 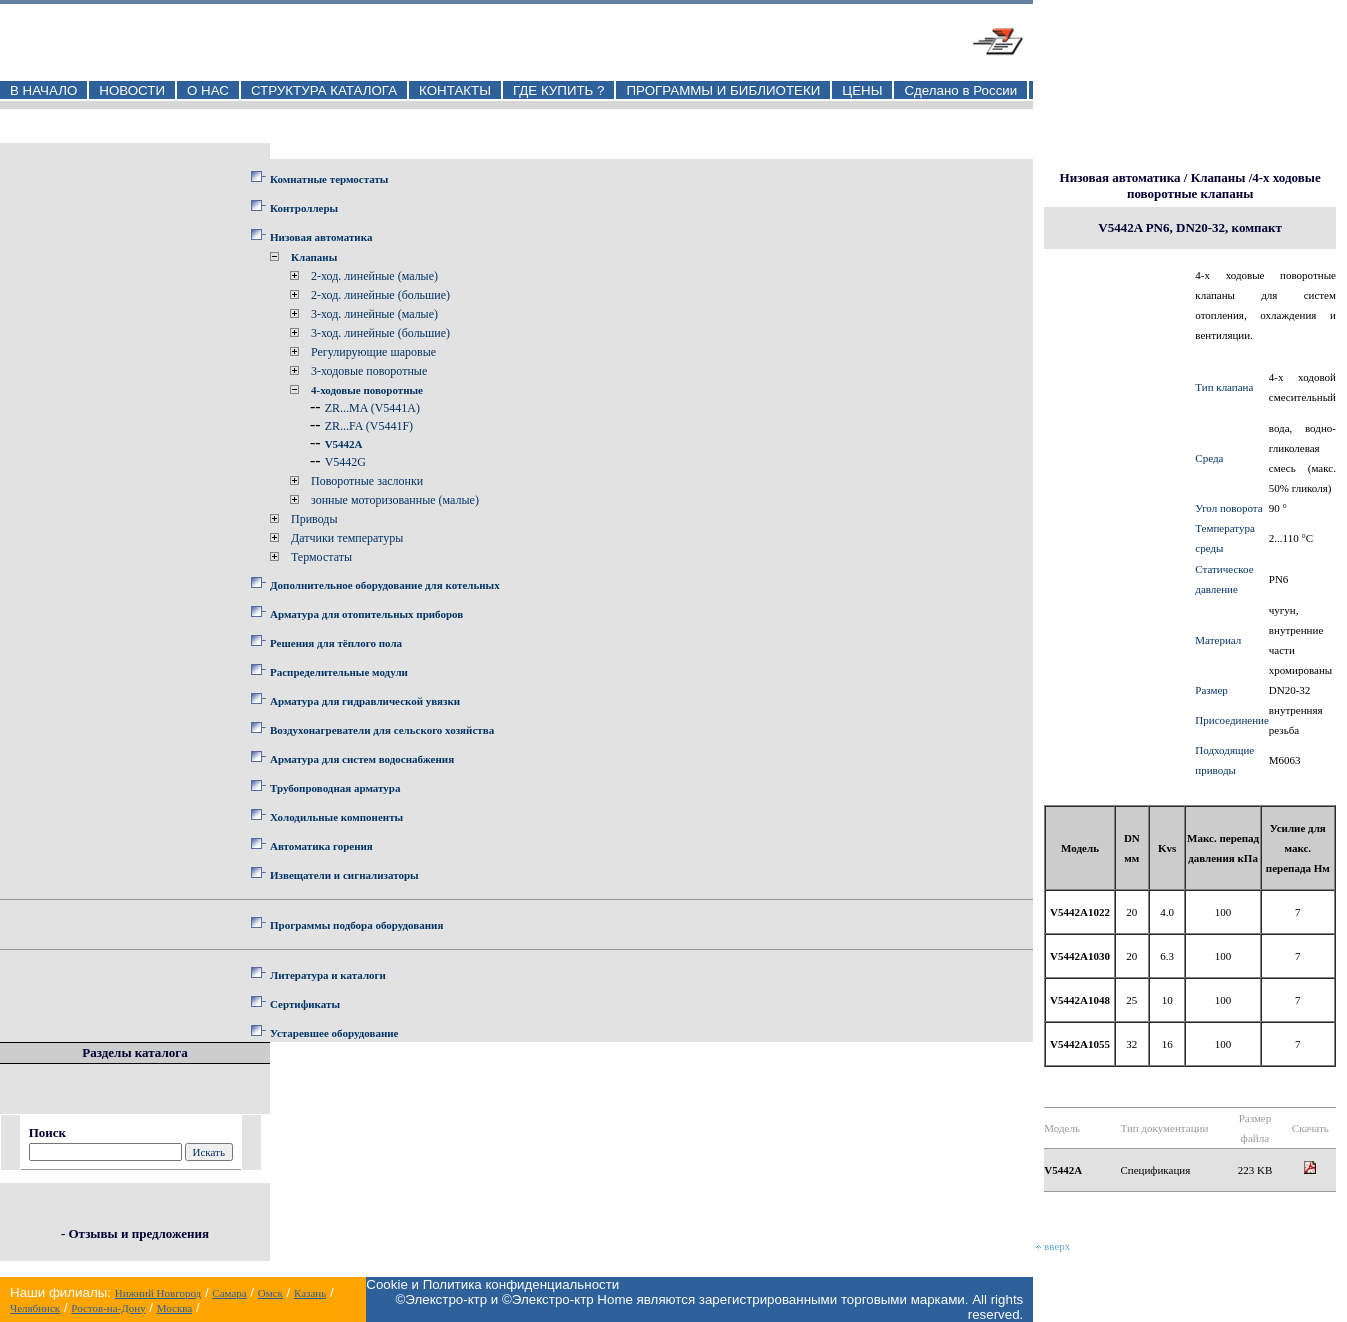 What do you see at coordinates (345, 462) in the screenshot?
I see `V5442G` at bounding box center [345, 462].